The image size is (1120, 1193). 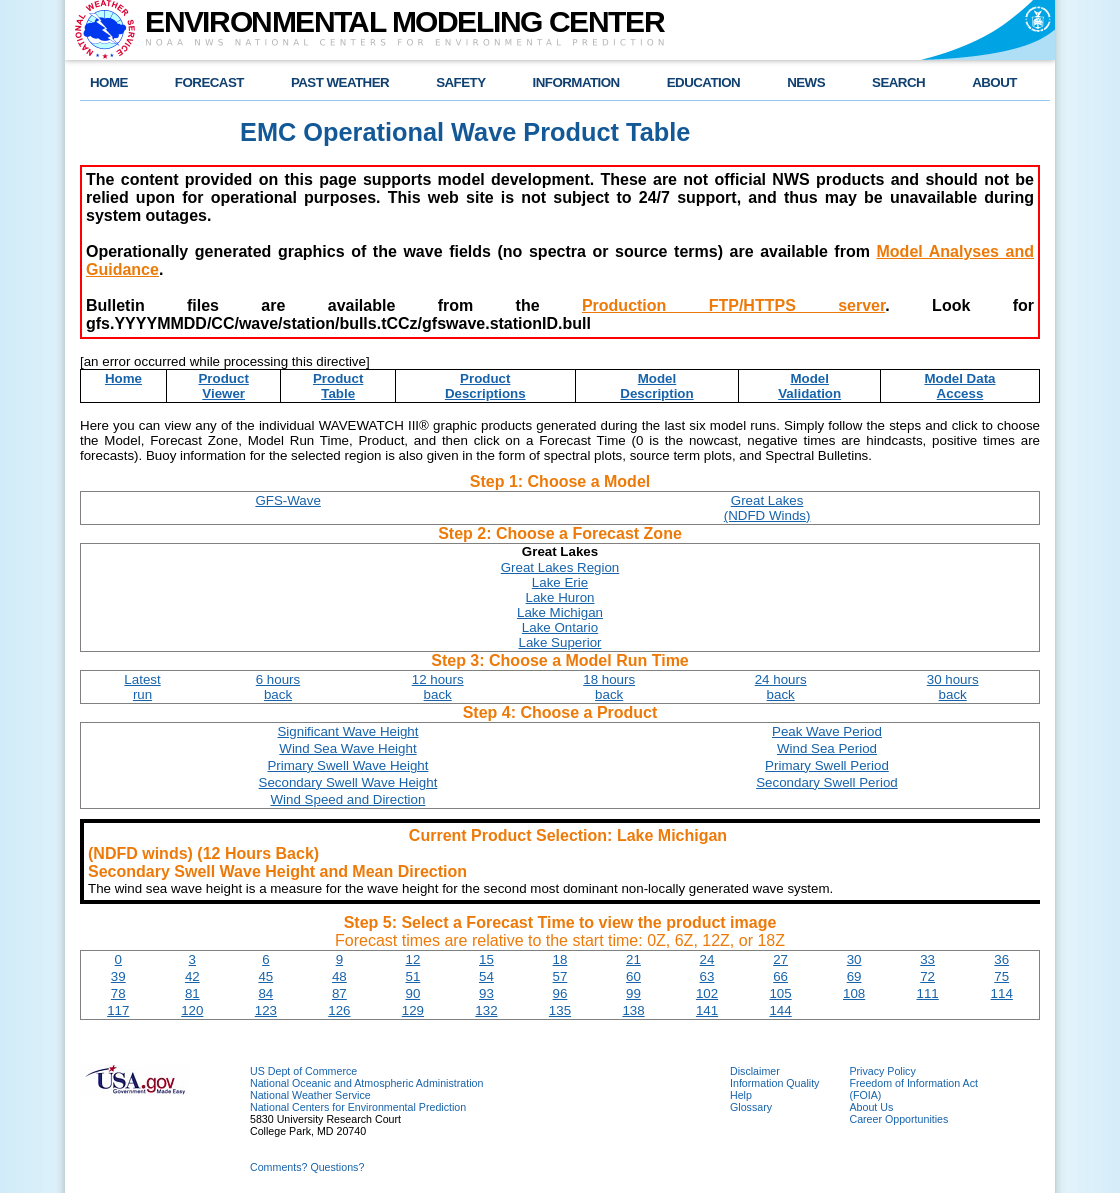 I want to click on 117, so click(x=118, y=1010).